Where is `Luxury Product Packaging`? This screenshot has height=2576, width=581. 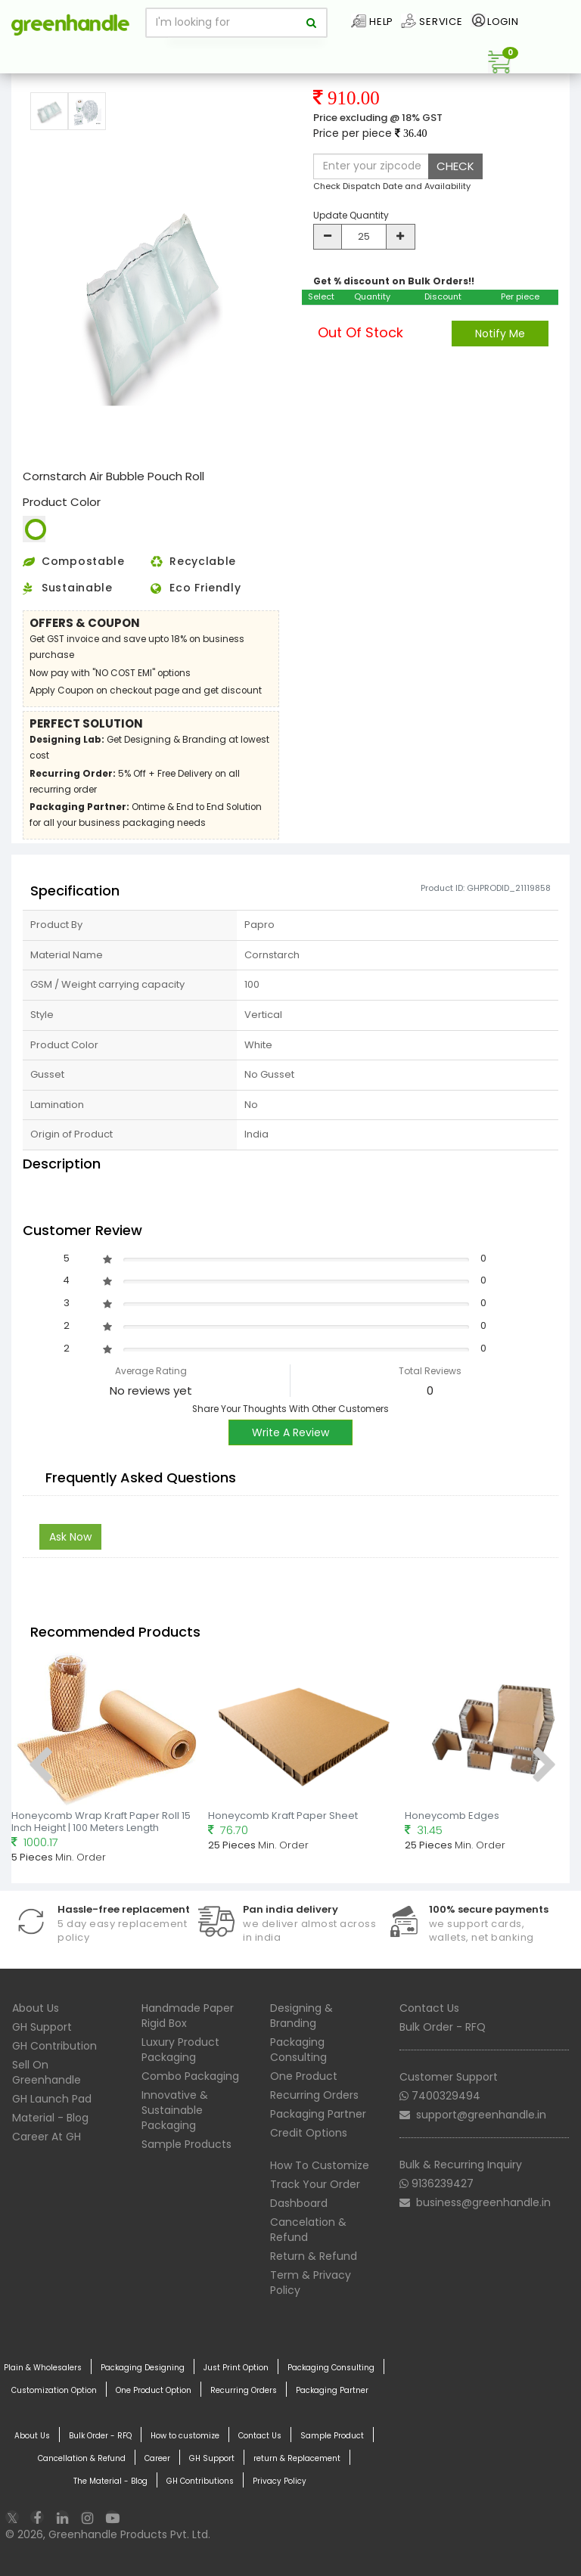
Luxury Product Packaging is located at coordinates (180, 2049).